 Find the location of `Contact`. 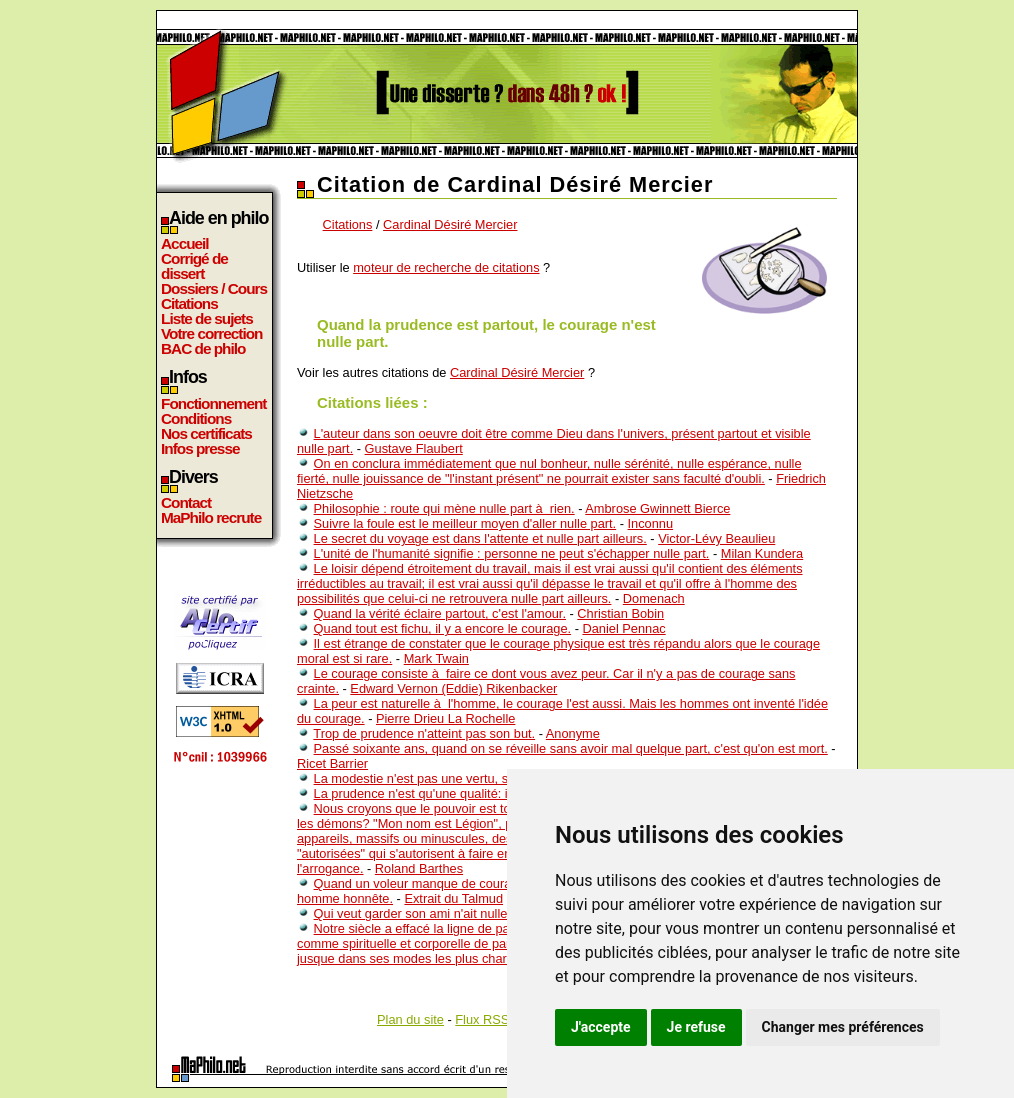

Contact is located at coordinates (186, 502).